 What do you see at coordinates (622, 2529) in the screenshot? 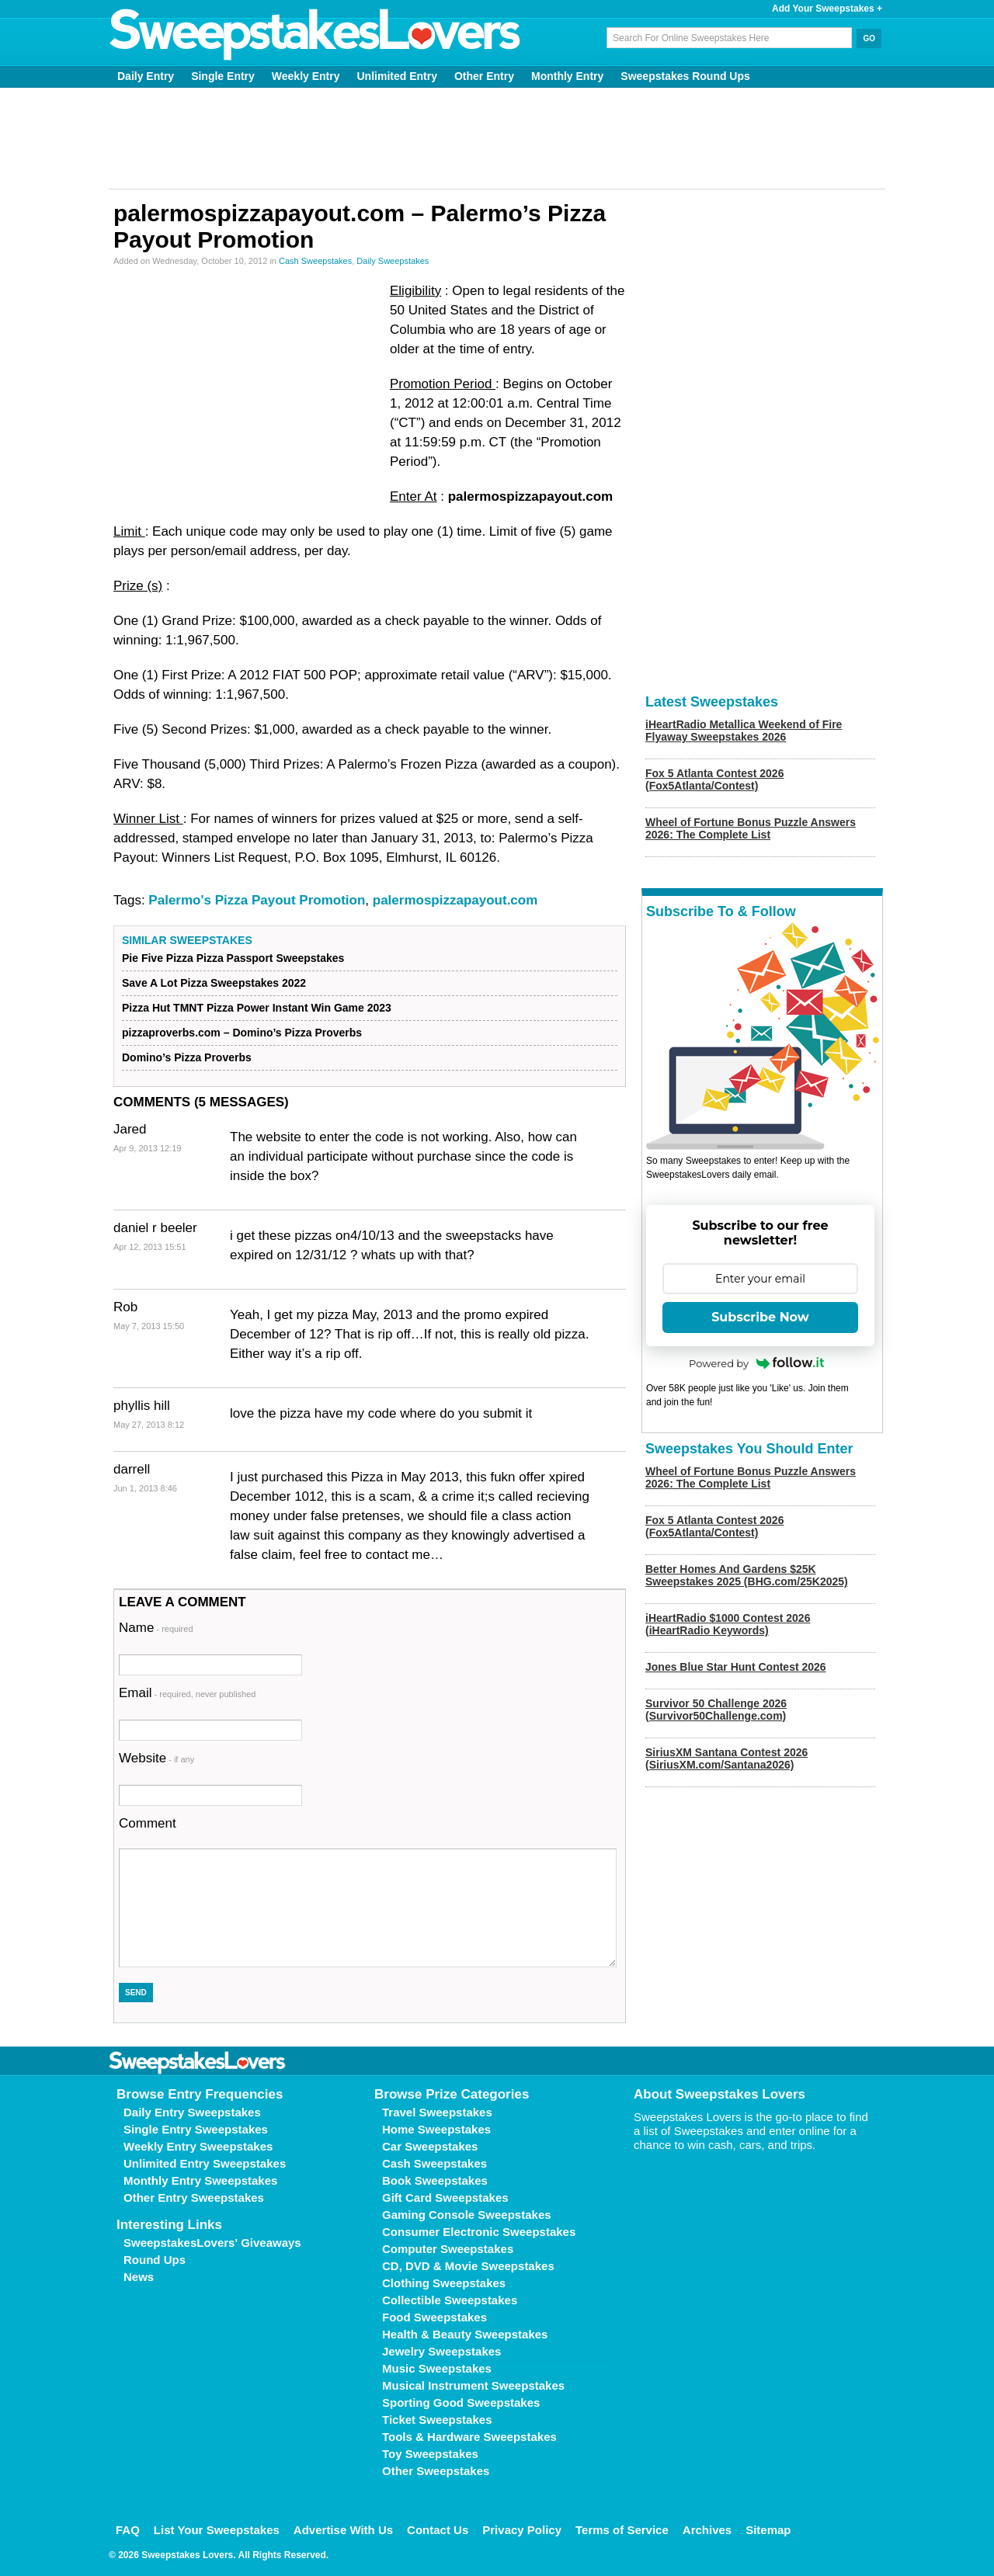
I see `Terms of Service` at bounding box center [622, 2529].